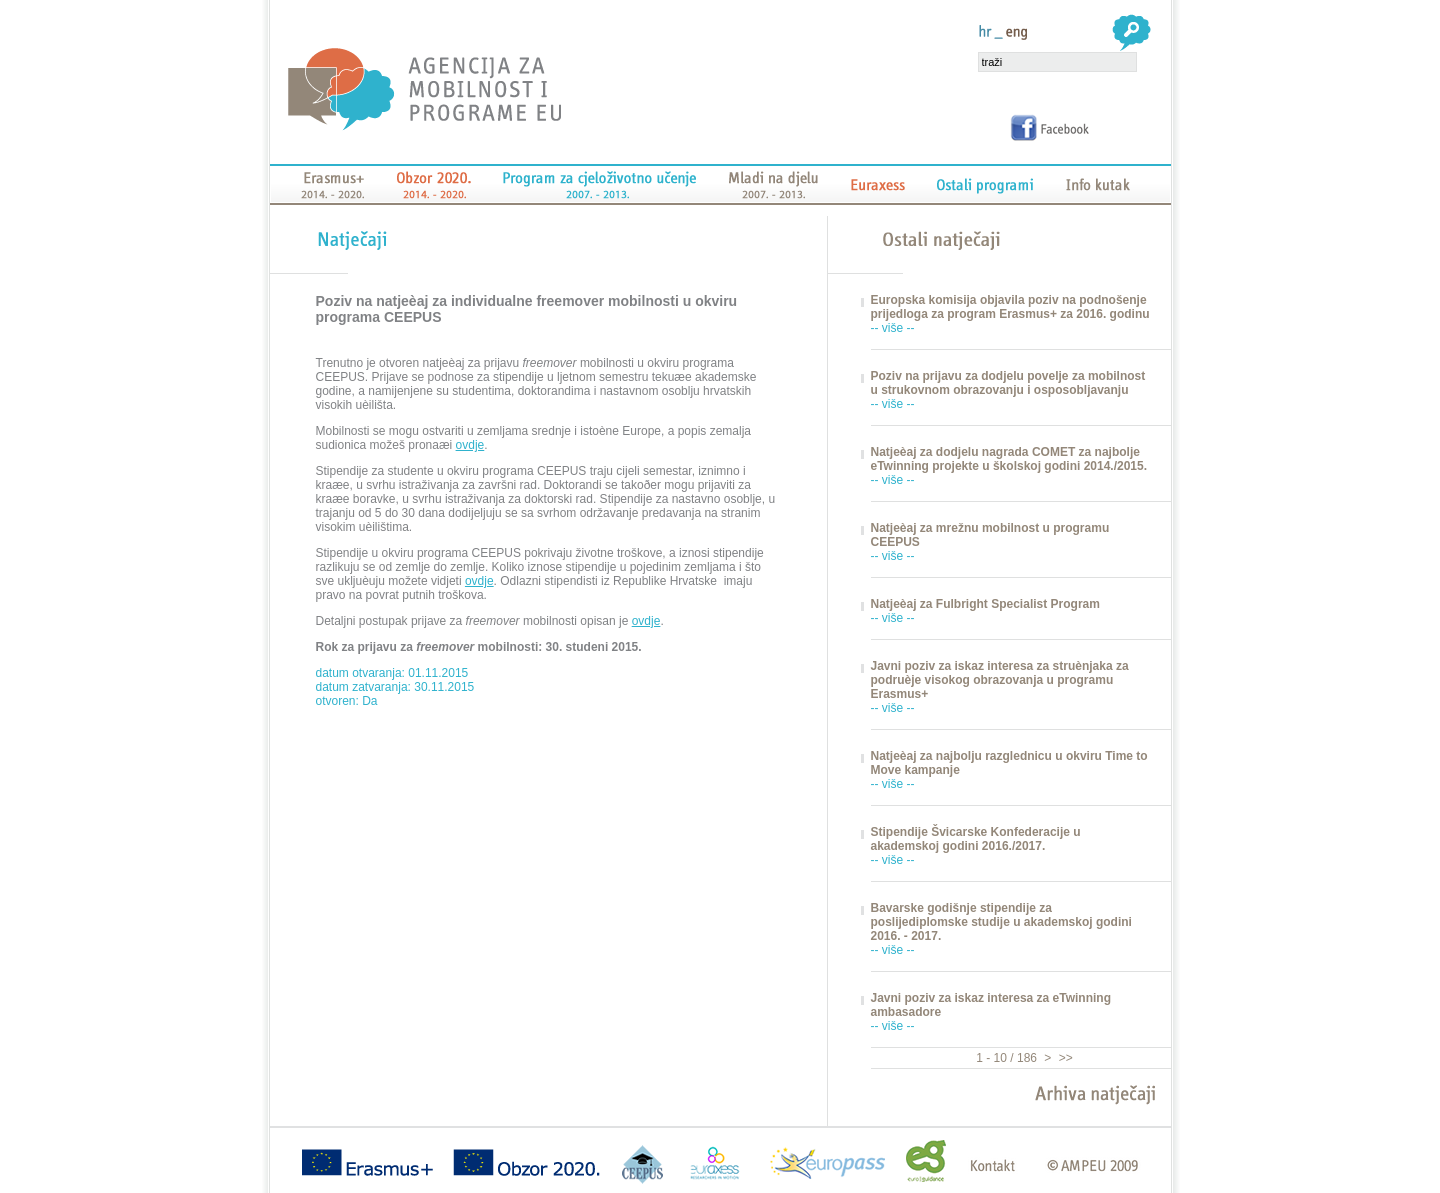 Image resolution: width=1440 pixels, height=1193 pixels. Describe the element at coordinates (470, 445) in the screenshot. I see `ovdje` at that location.